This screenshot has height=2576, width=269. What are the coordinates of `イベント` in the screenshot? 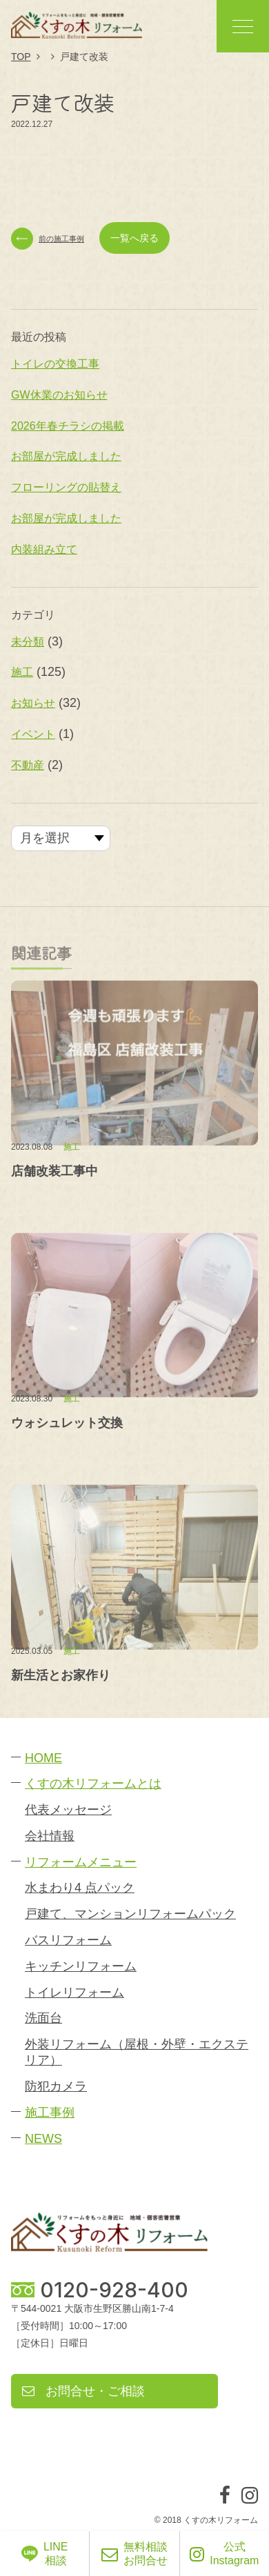 It's located at (33, 734).